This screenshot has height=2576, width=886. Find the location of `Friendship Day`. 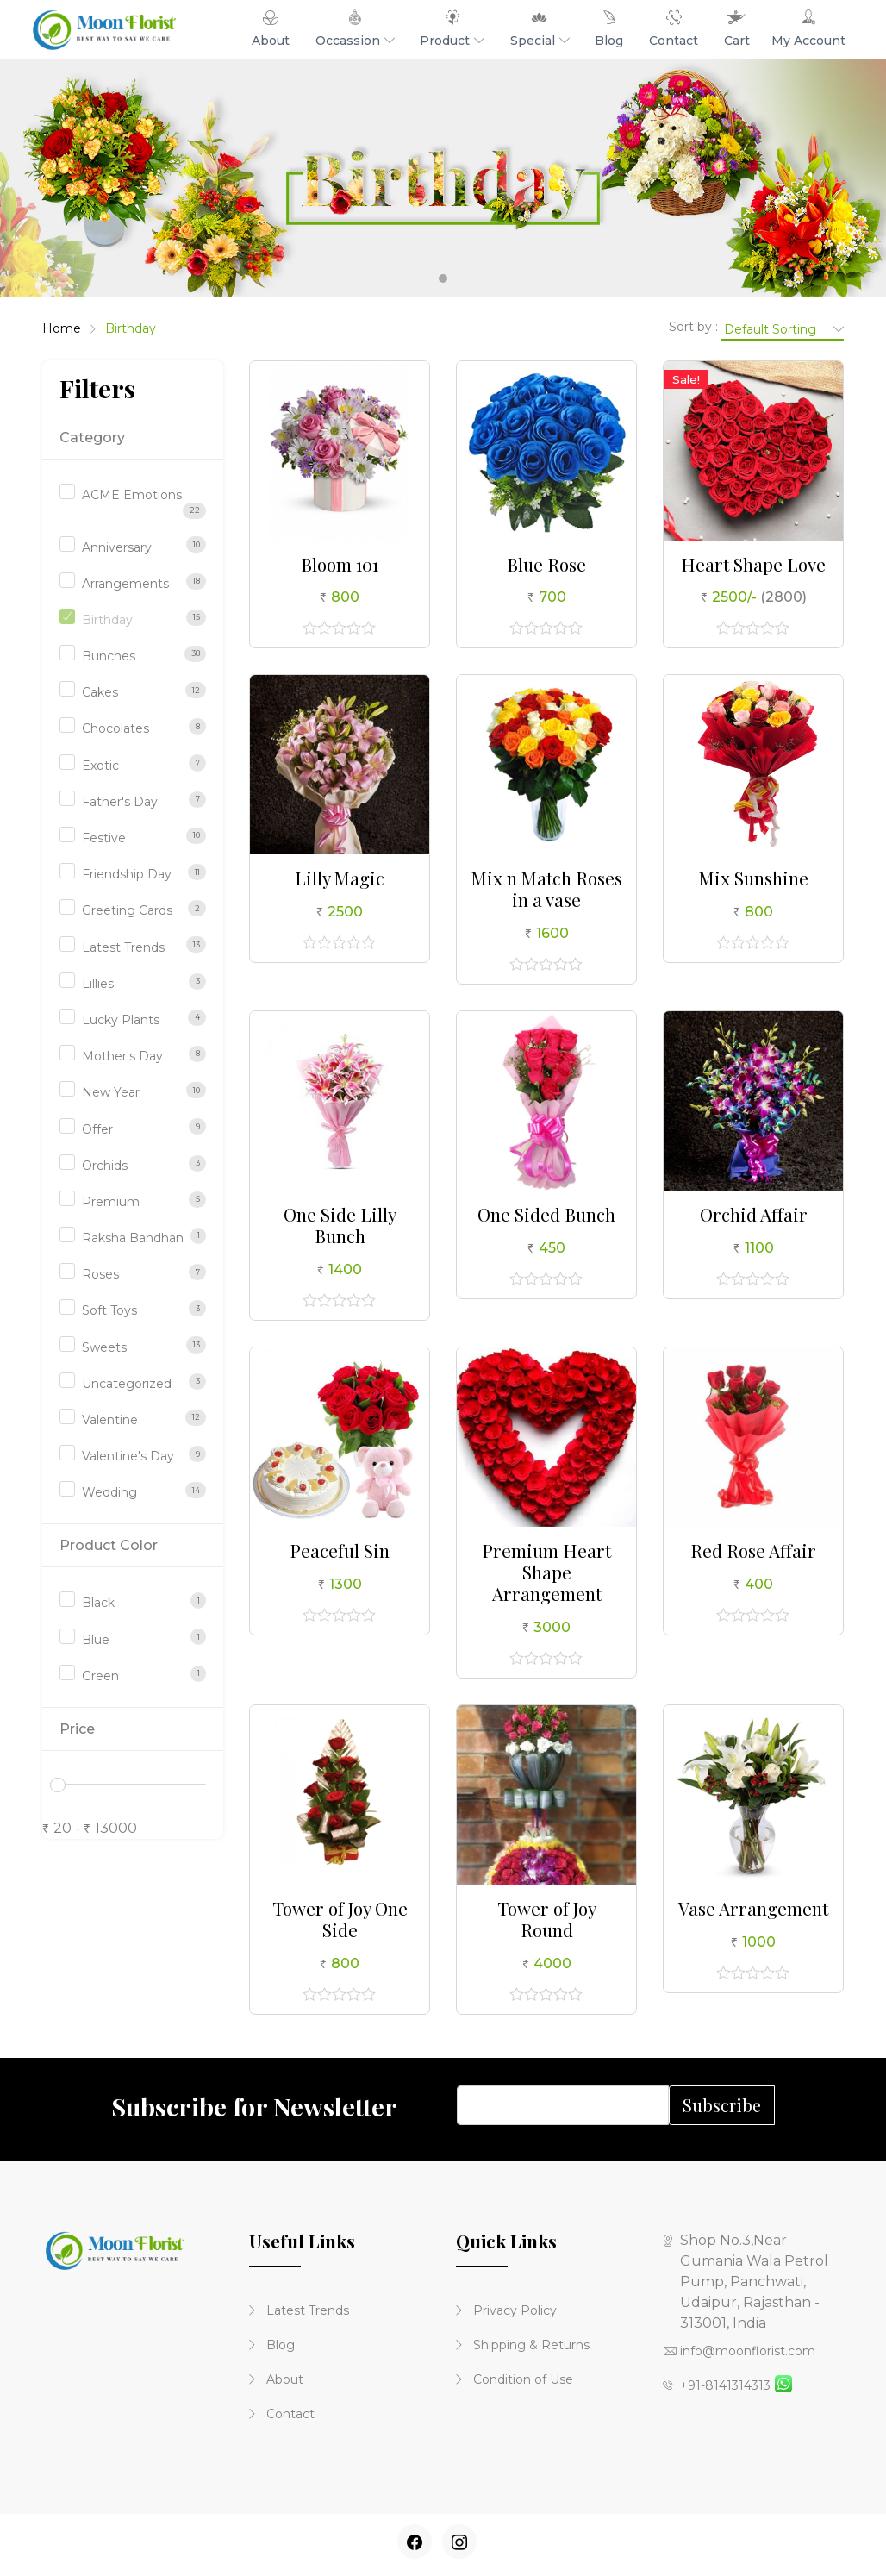

Friendship Day is located at coordinates (127, 874).